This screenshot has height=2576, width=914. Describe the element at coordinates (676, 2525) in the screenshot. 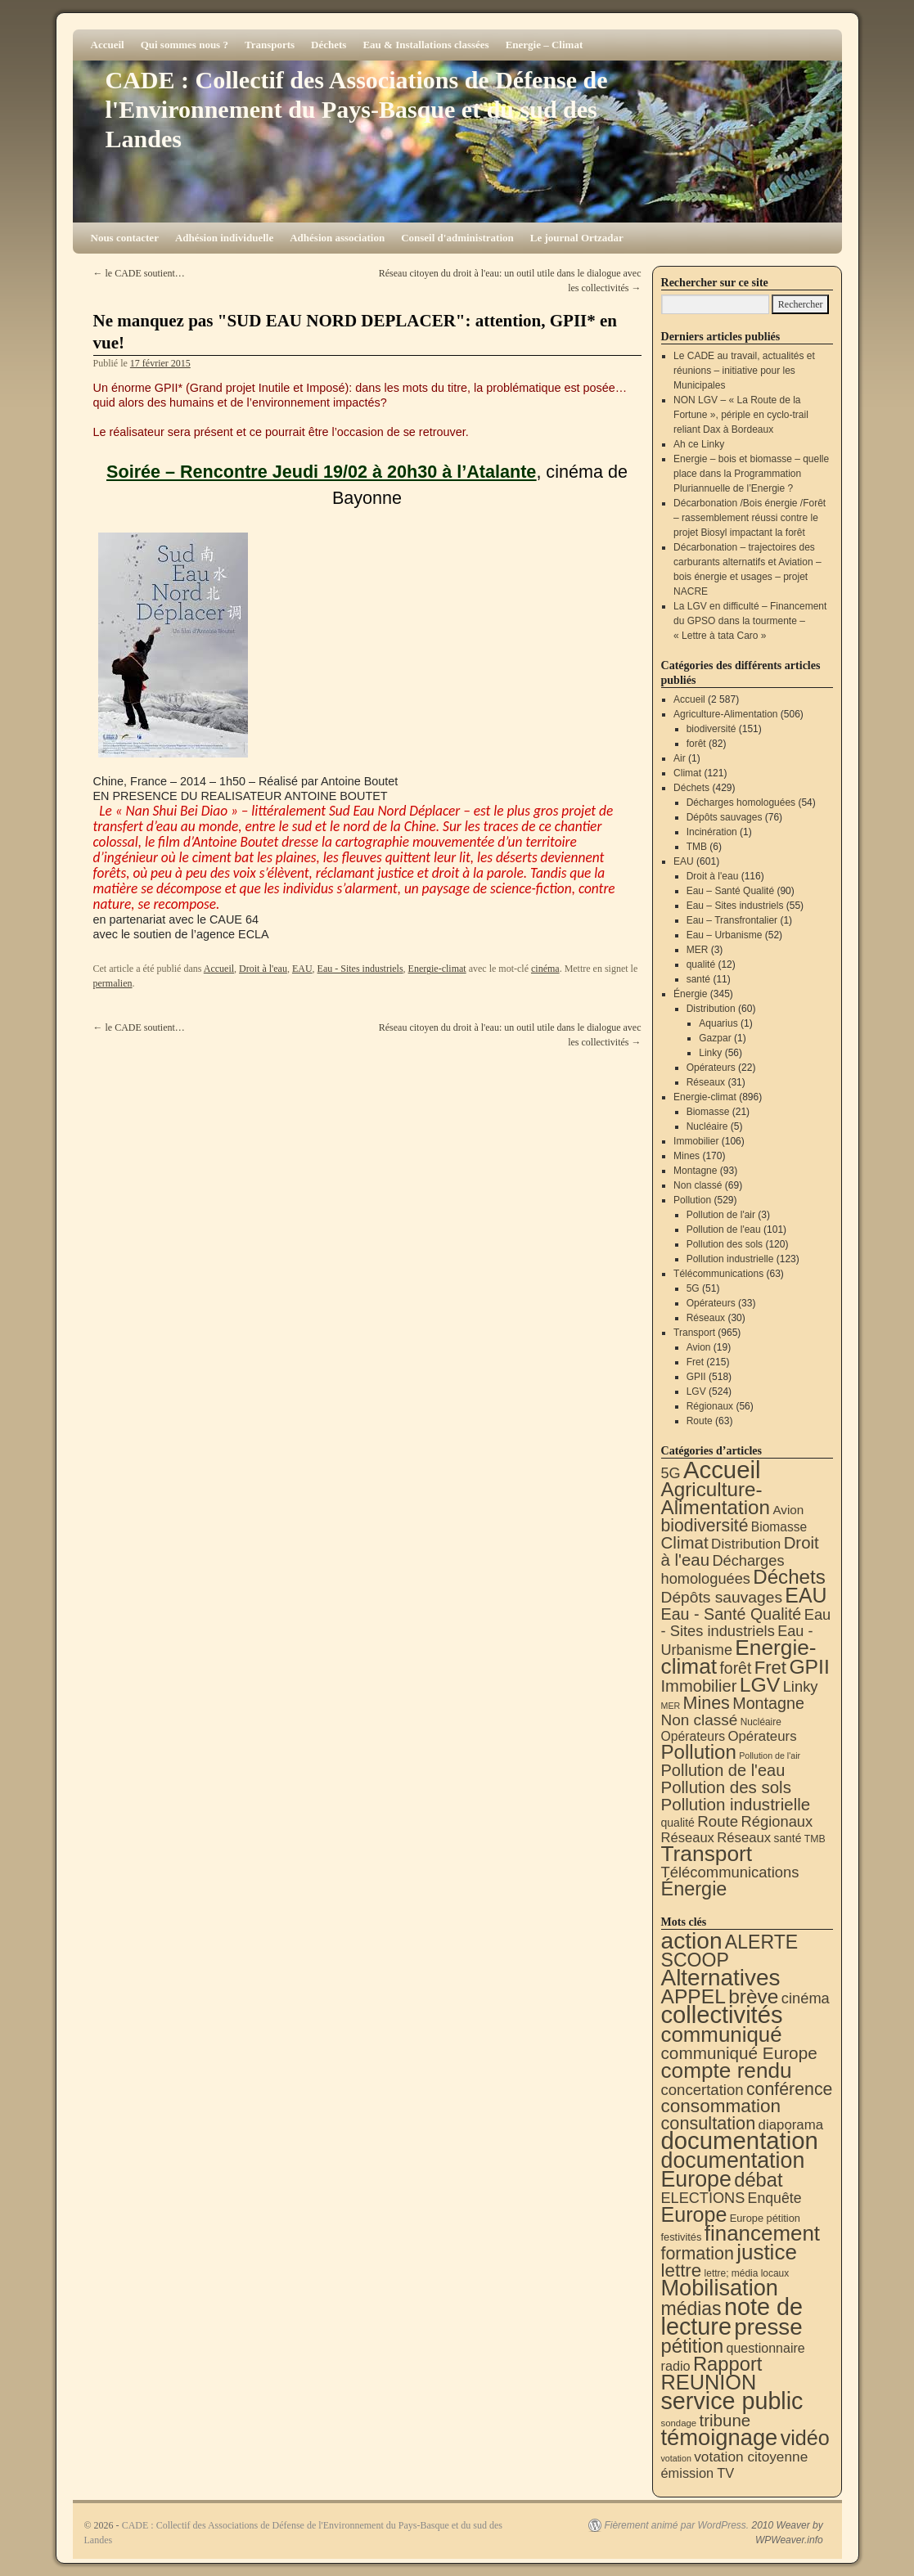

I see `Fièrement animé par WordPress.` at that location.